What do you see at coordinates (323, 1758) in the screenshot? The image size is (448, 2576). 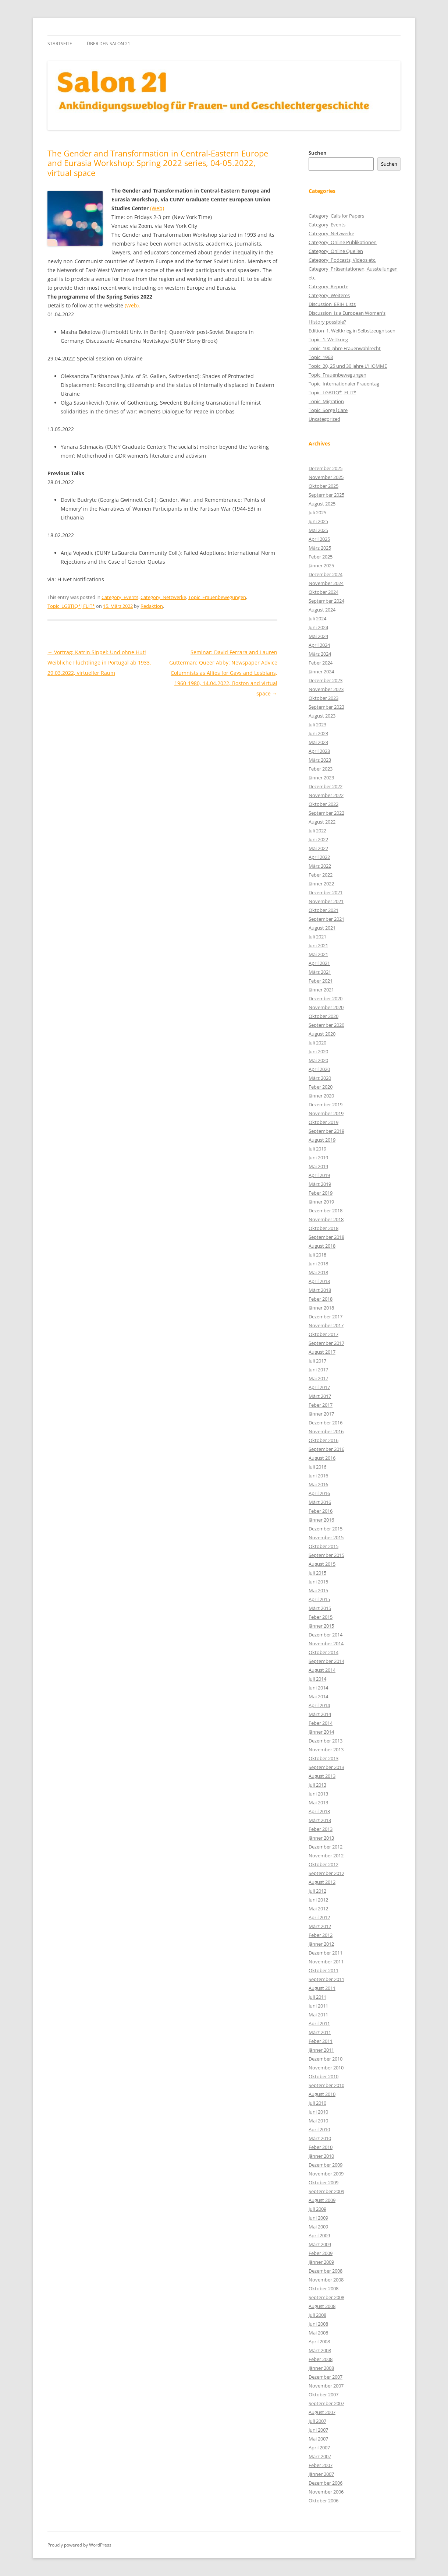 I see `Oktober 2013` at bounding box center [323, 1758].